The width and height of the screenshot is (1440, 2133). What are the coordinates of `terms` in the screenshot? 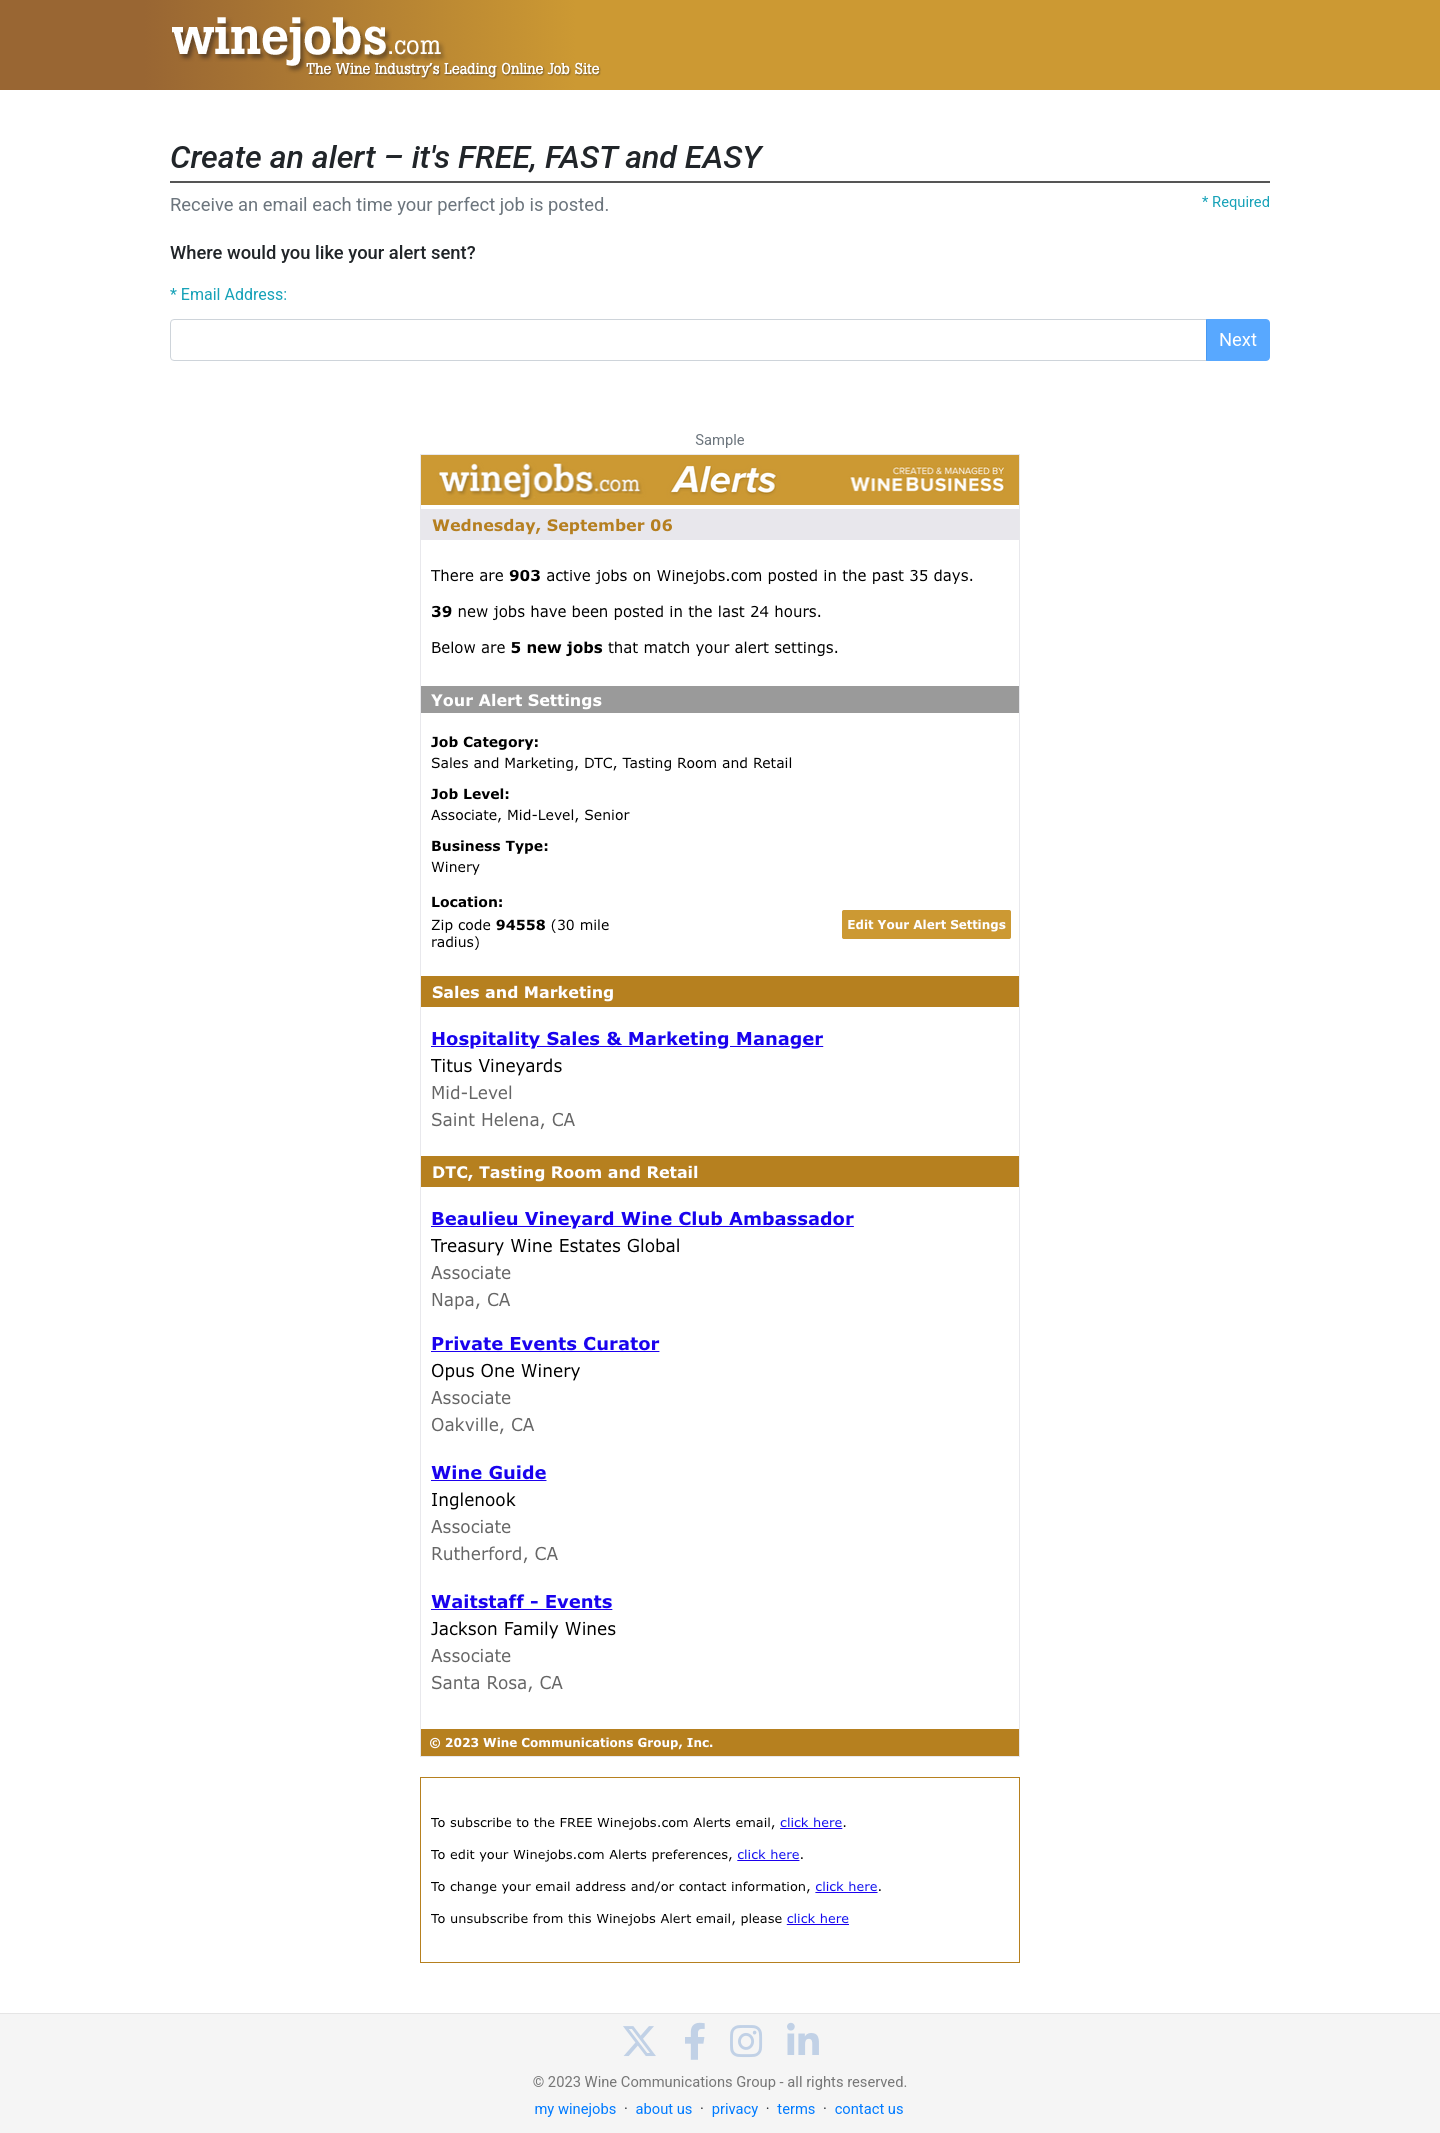 It's located at (796, 2109).